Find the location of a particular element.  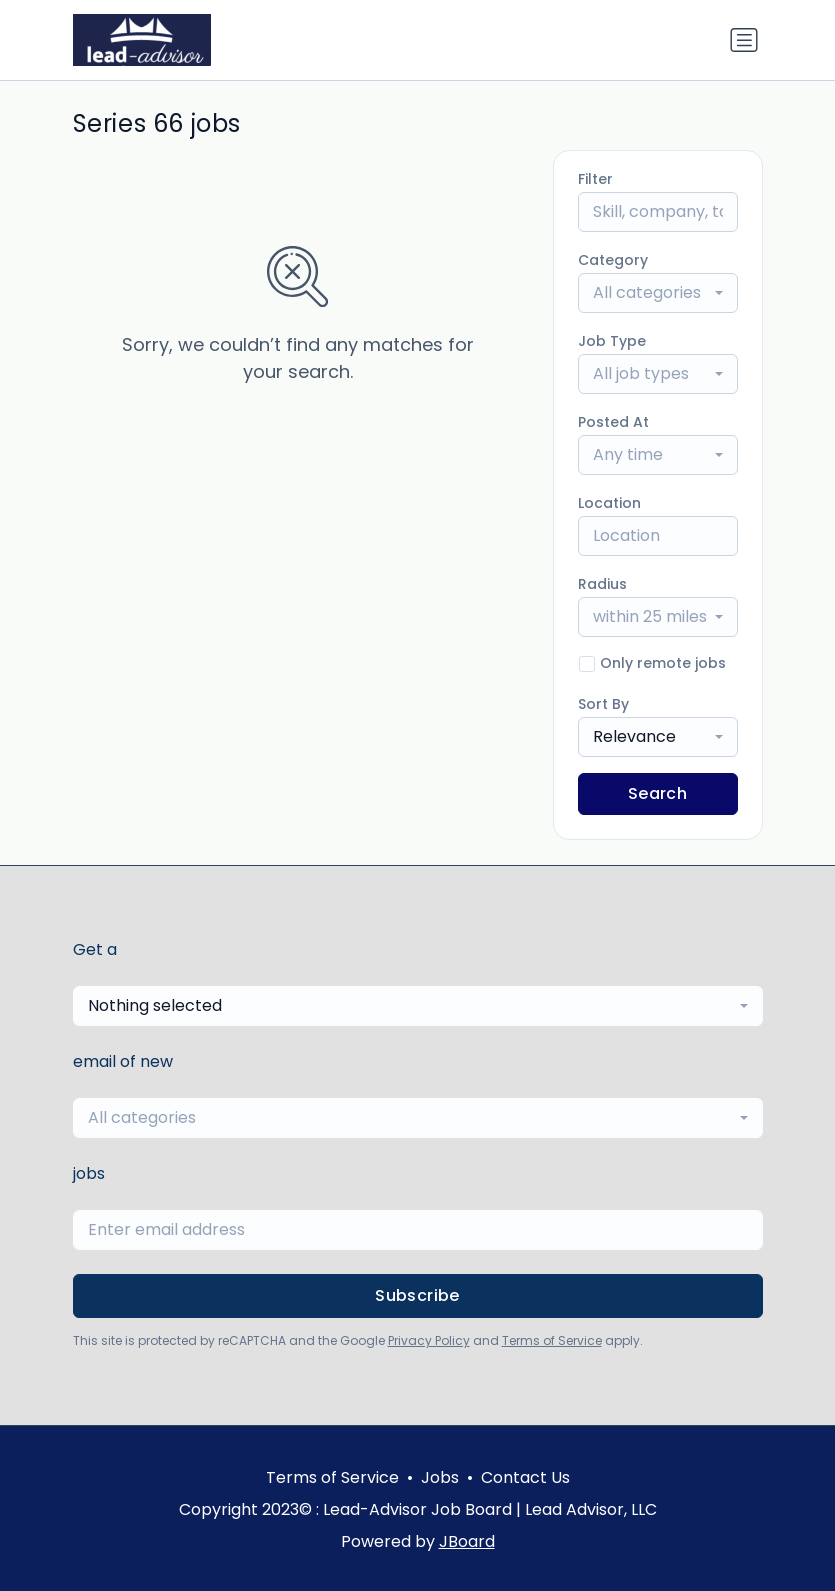

Terms of Service is located at coordinates (552, 1340).